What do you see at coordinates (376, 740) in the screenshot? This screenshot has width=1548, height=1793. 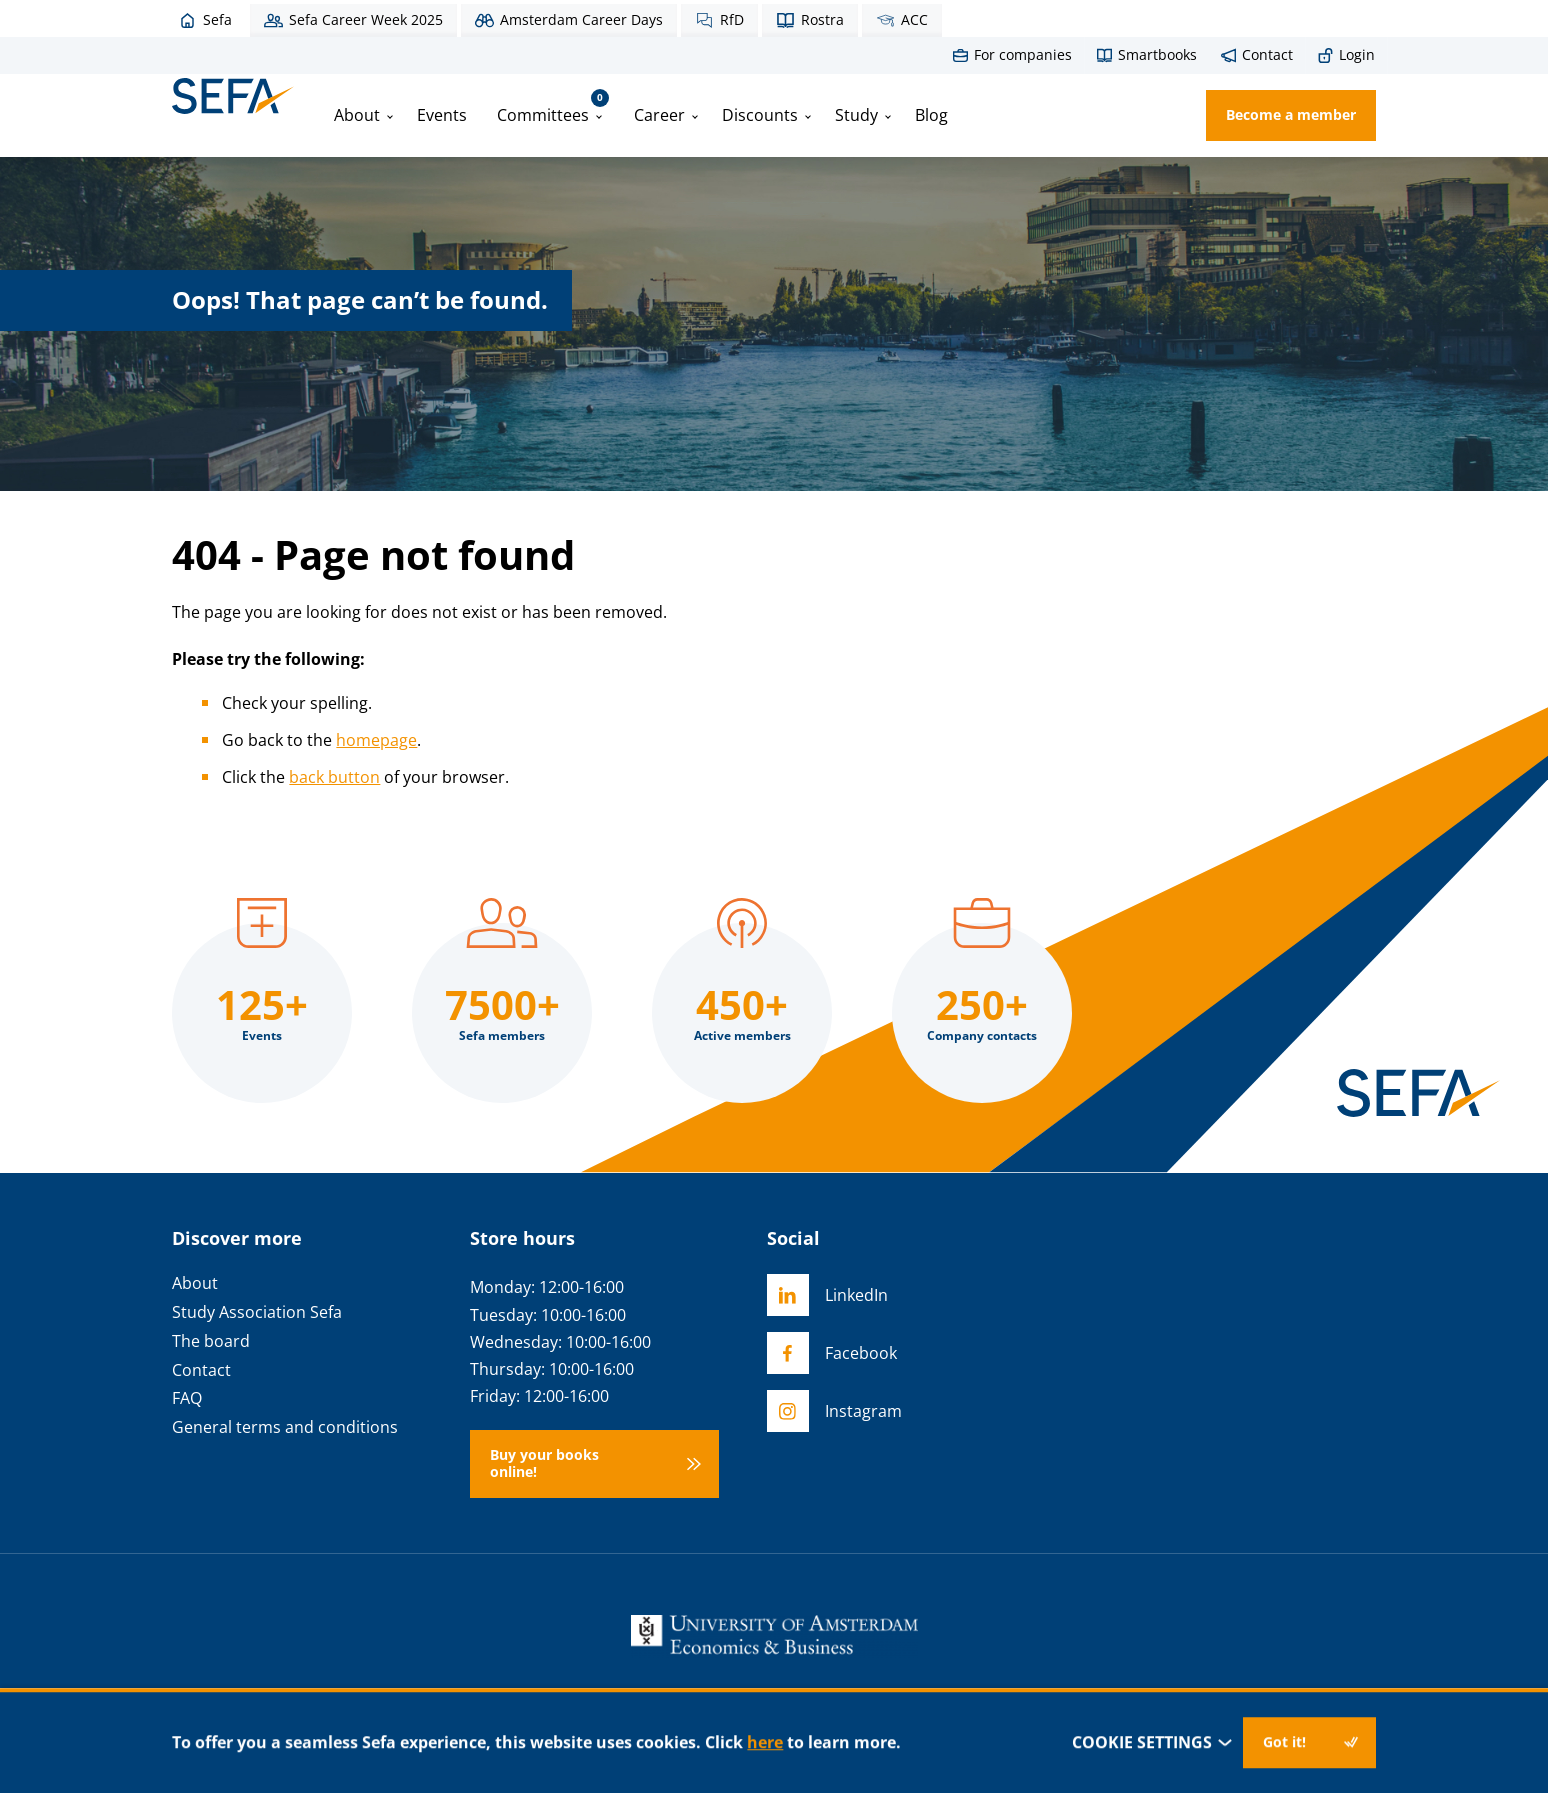 I see `homepage` at bounding box center [376, 740].